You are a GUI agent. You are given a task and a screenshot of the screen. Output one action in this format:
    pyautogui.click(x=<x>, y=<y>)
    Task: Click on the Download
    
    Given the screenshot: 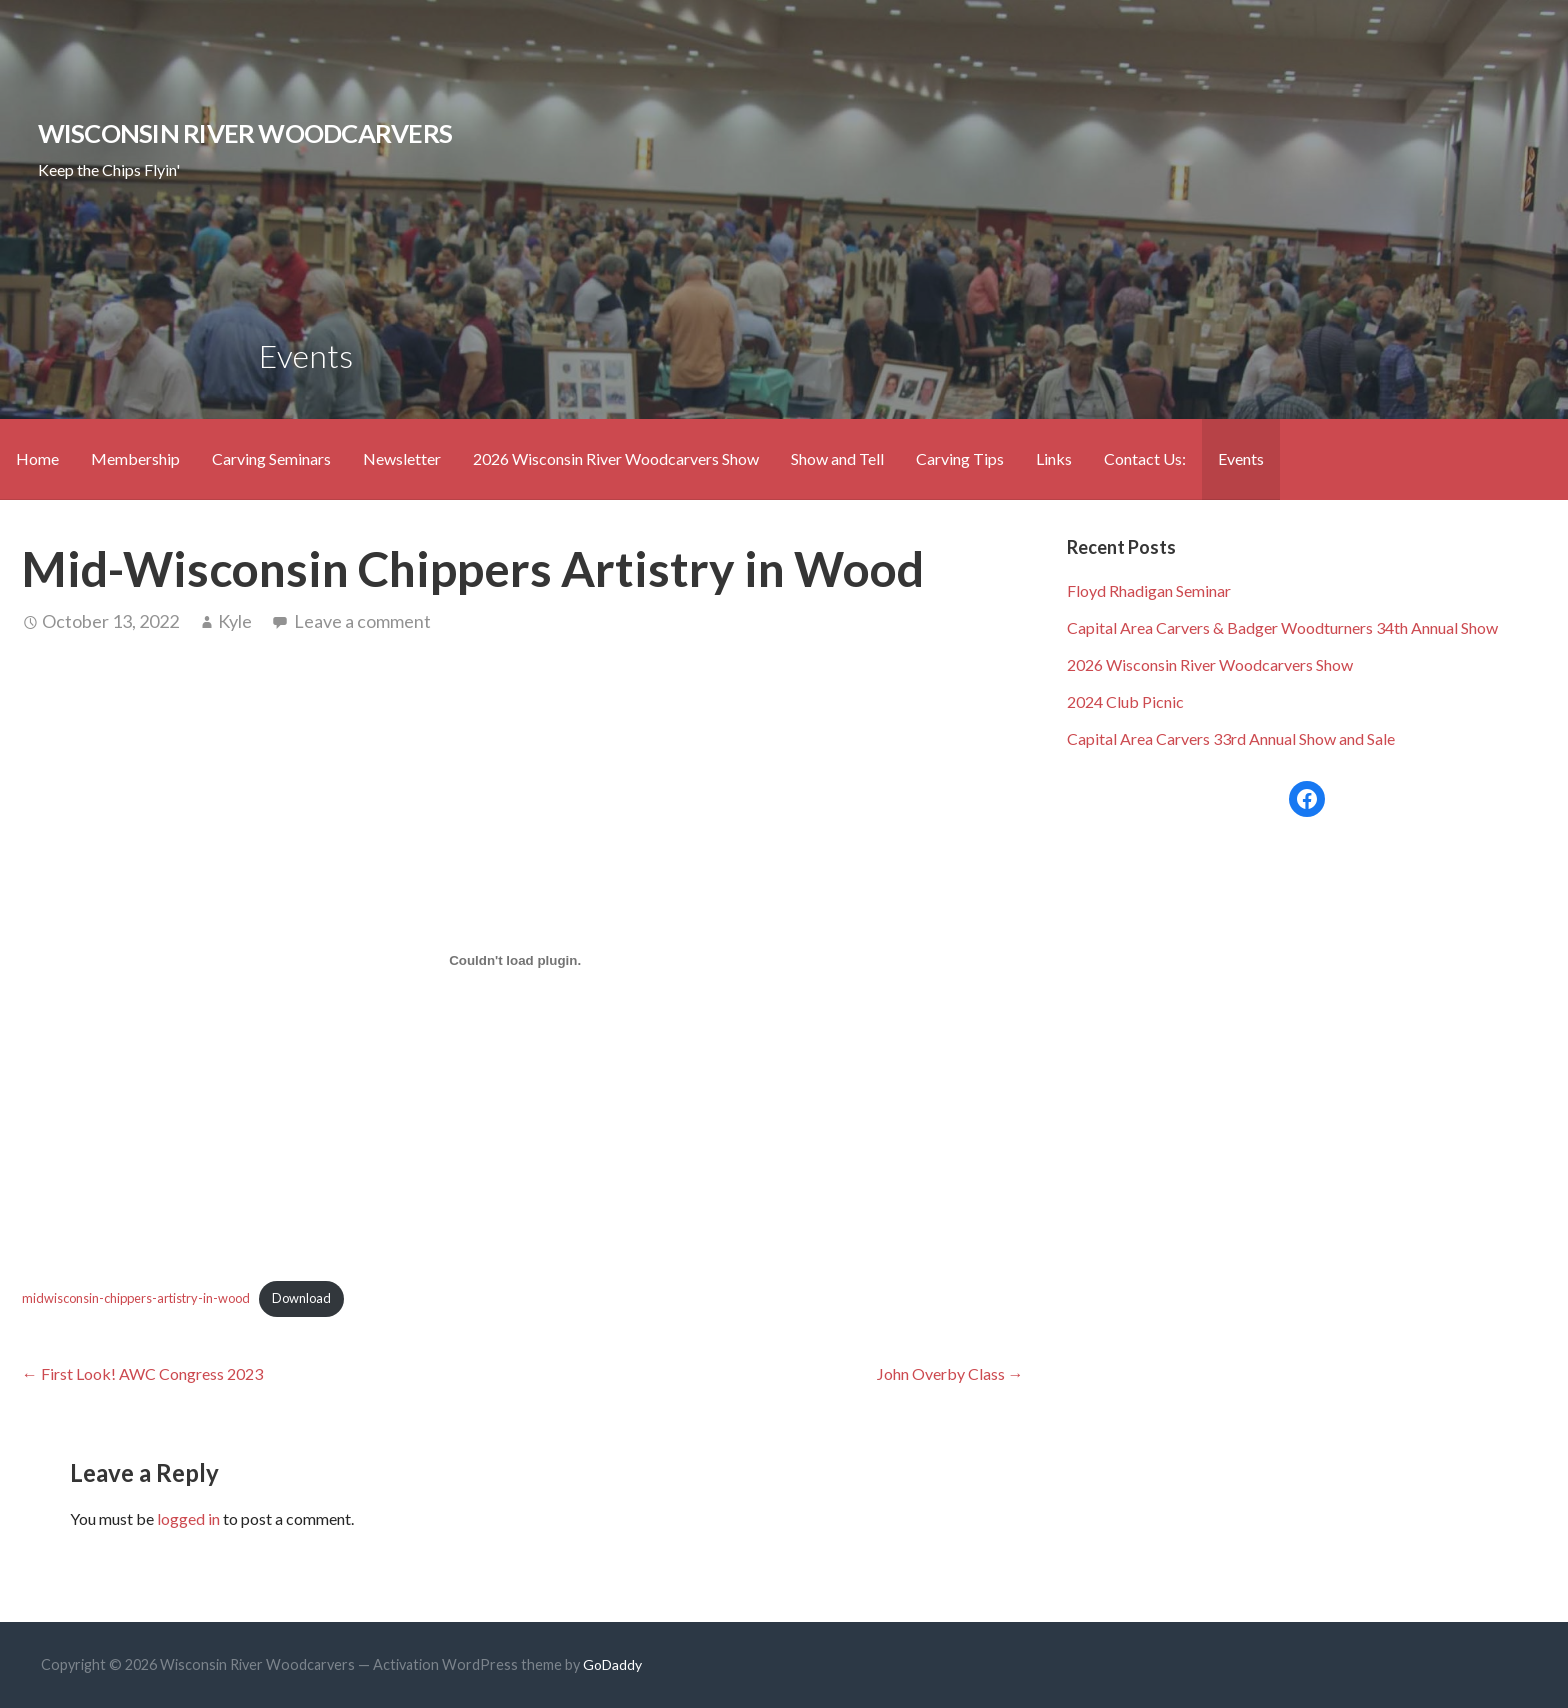 What is the action you would take?
    pyautogui.click(x=301, y=1298)
    